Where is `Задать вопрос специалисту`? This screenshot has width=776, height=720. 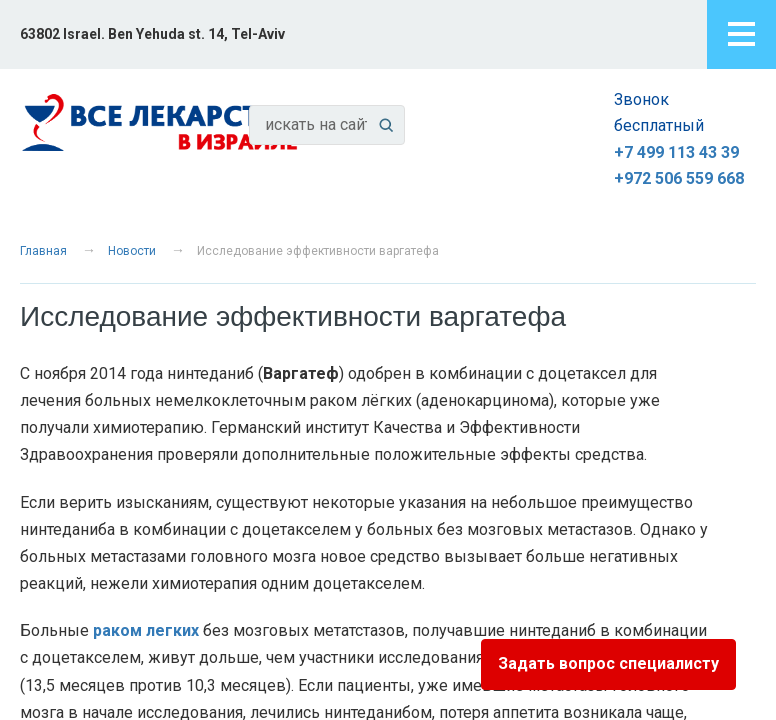
Задать вопрос специалисту is located at coordinates (608, 663).